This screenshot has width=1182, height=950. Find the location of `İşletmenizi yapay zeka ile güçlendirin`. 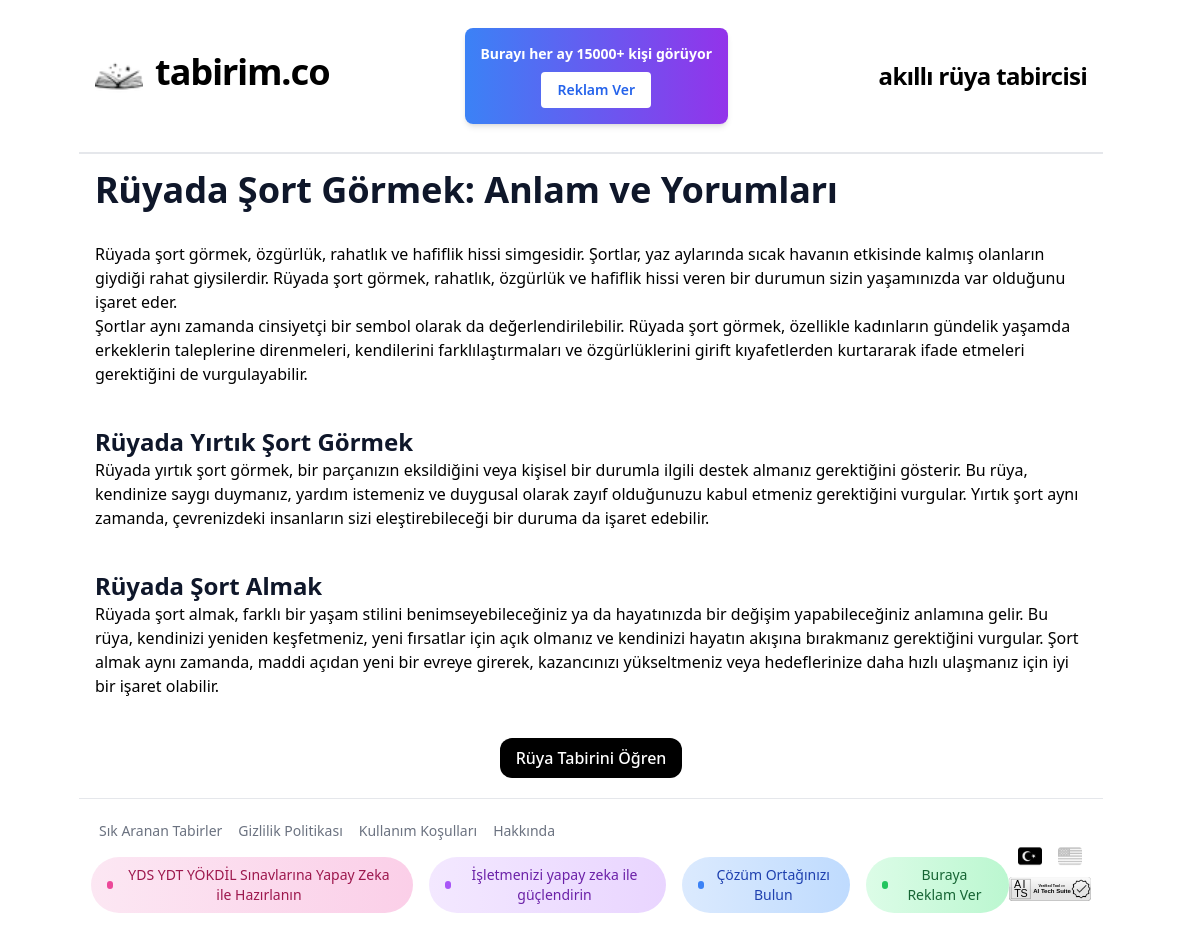

İşletmenizi yapay zeka ile güçlendirin is located at coordinates (541, 884).